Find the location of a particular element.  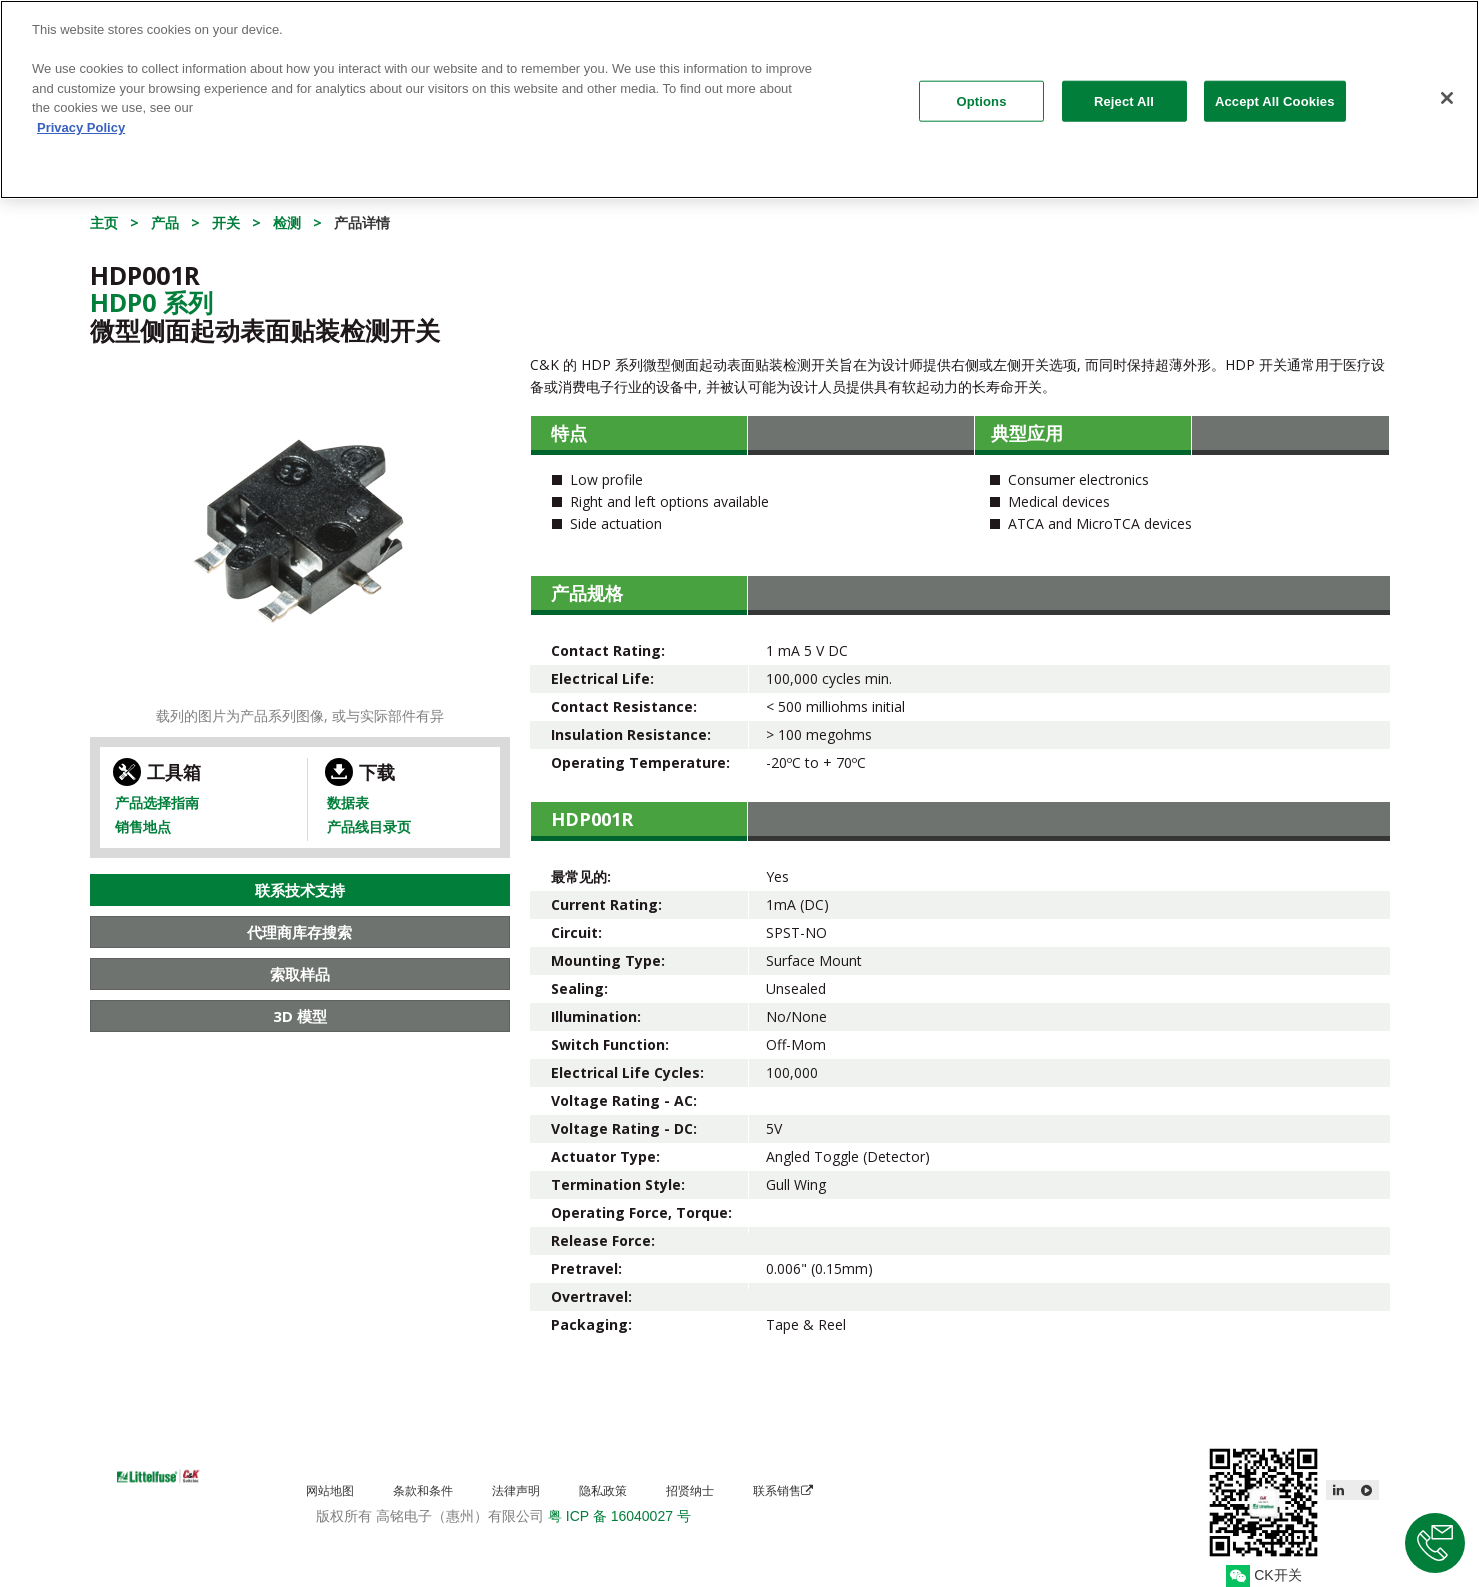

产品线目录页 is located at coordinates (369, 826).